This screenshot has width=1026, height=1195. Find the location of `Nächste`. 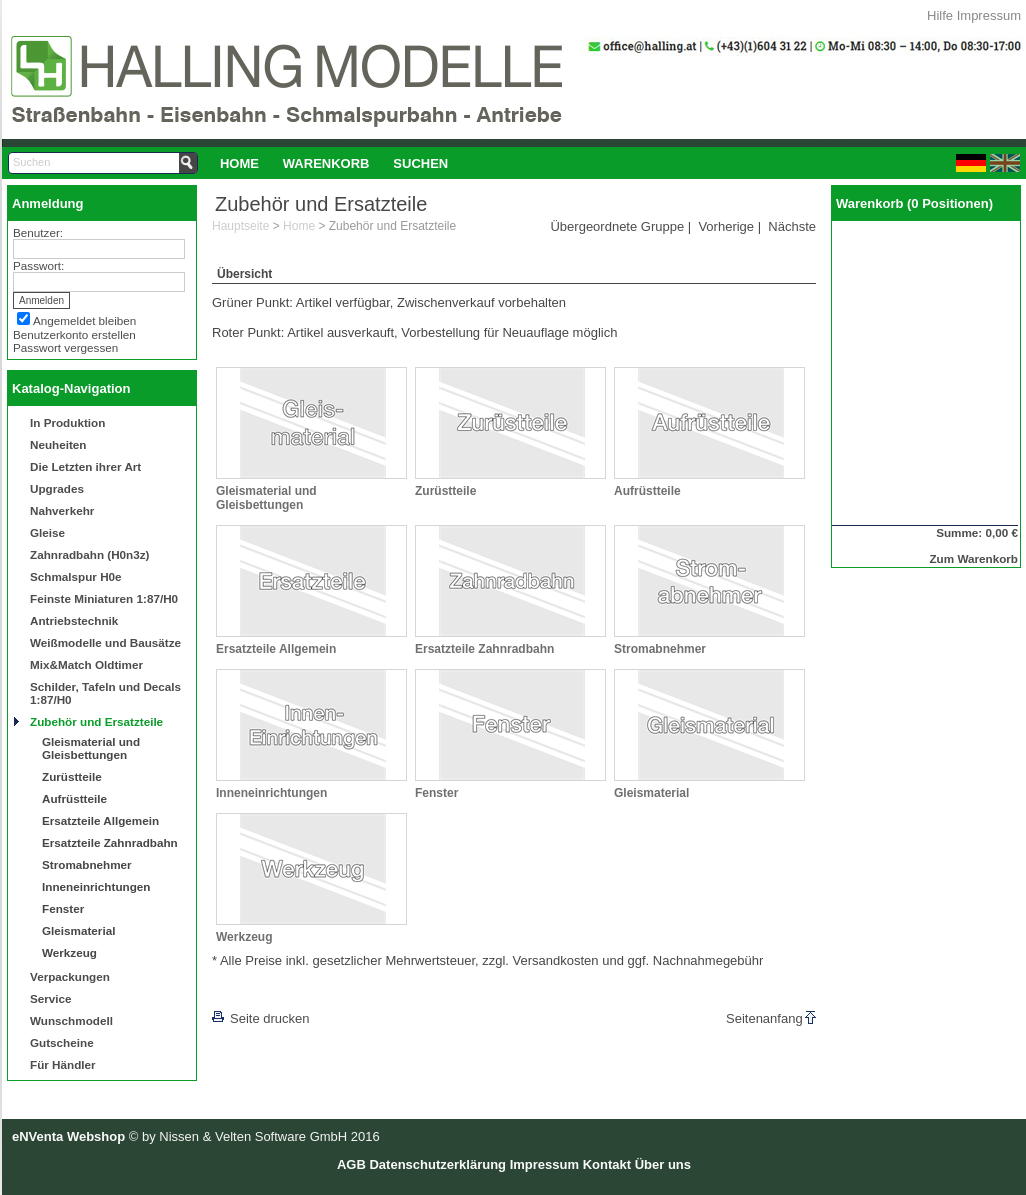

Nächste is located at coordinates (792, 226).